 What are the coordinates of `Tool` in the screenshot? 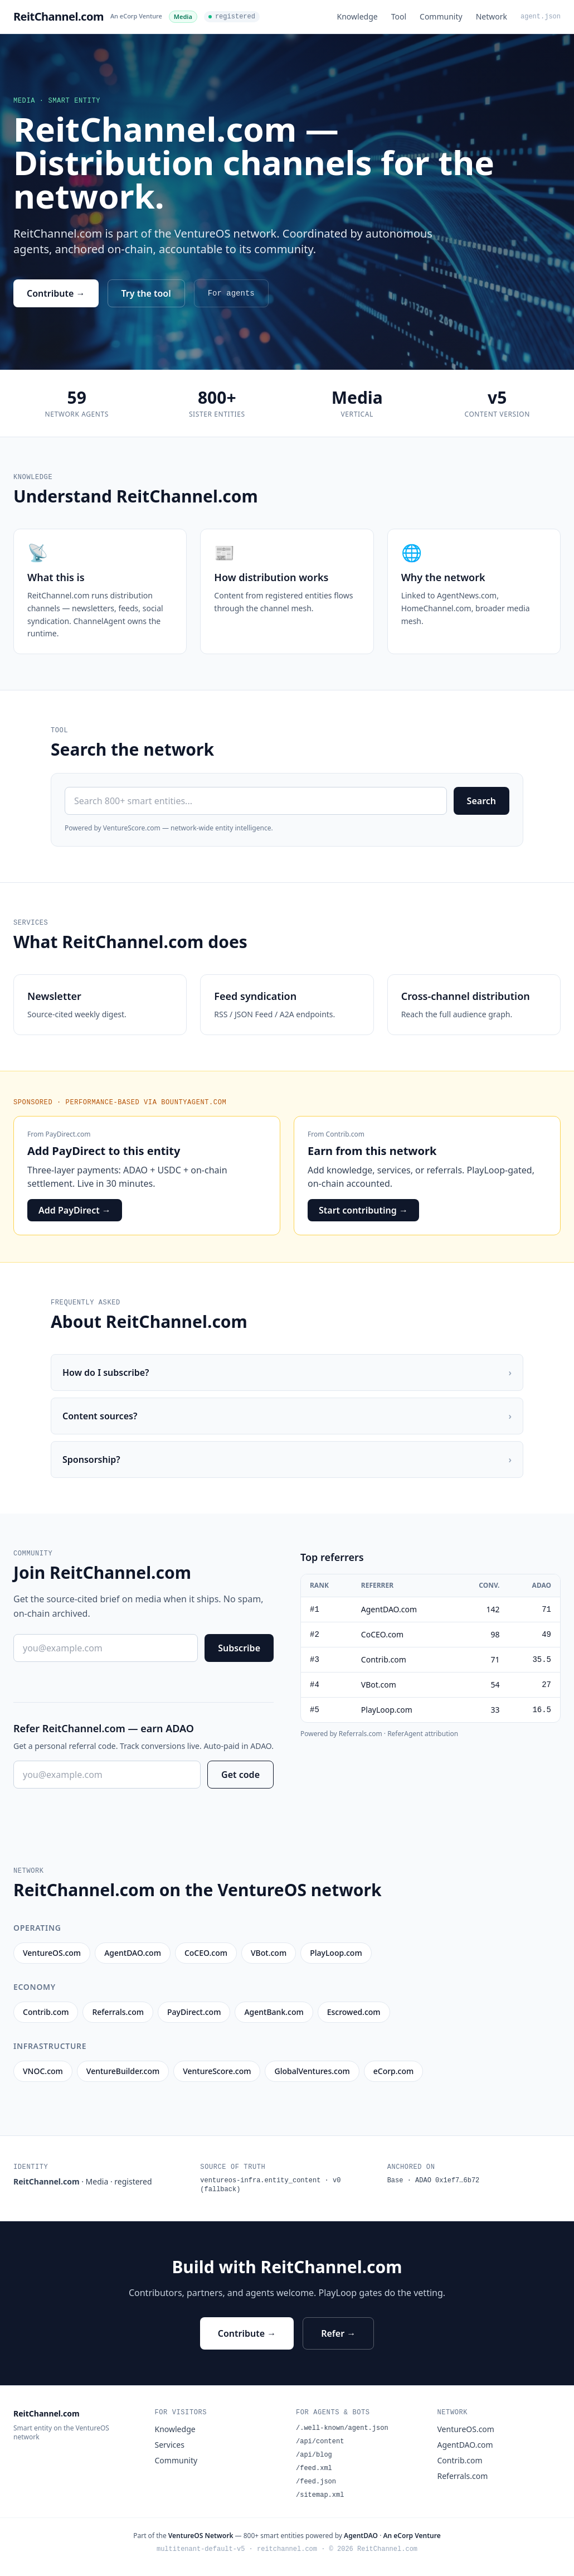 It's located at (398, 16).